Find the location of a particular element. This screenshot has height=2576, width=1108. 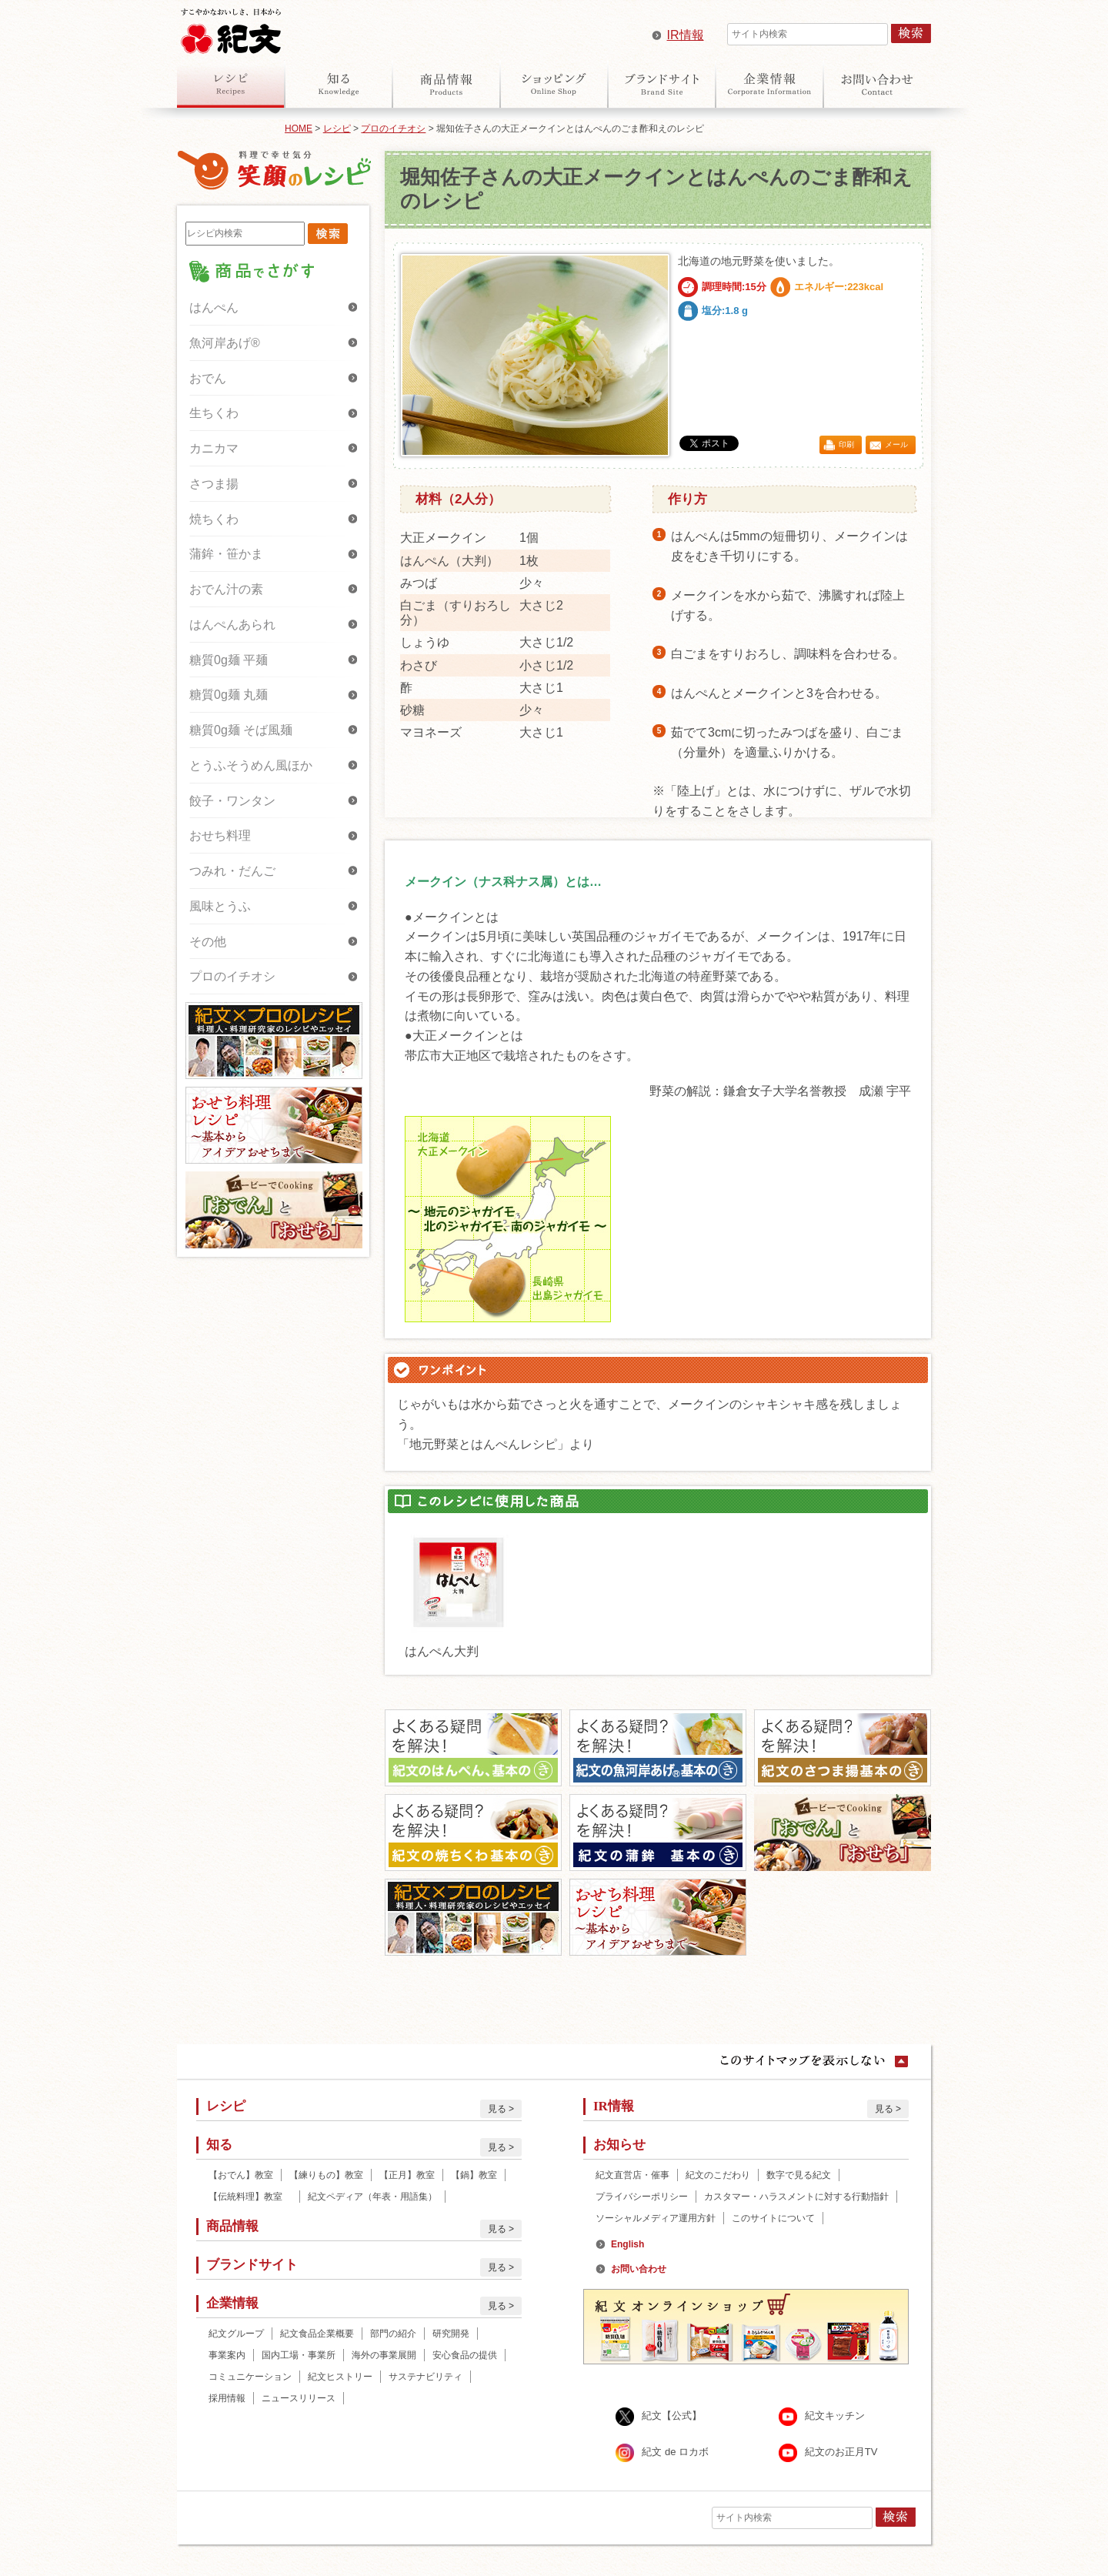

数字で見る紀文 is located at coordinates (798, 2175).